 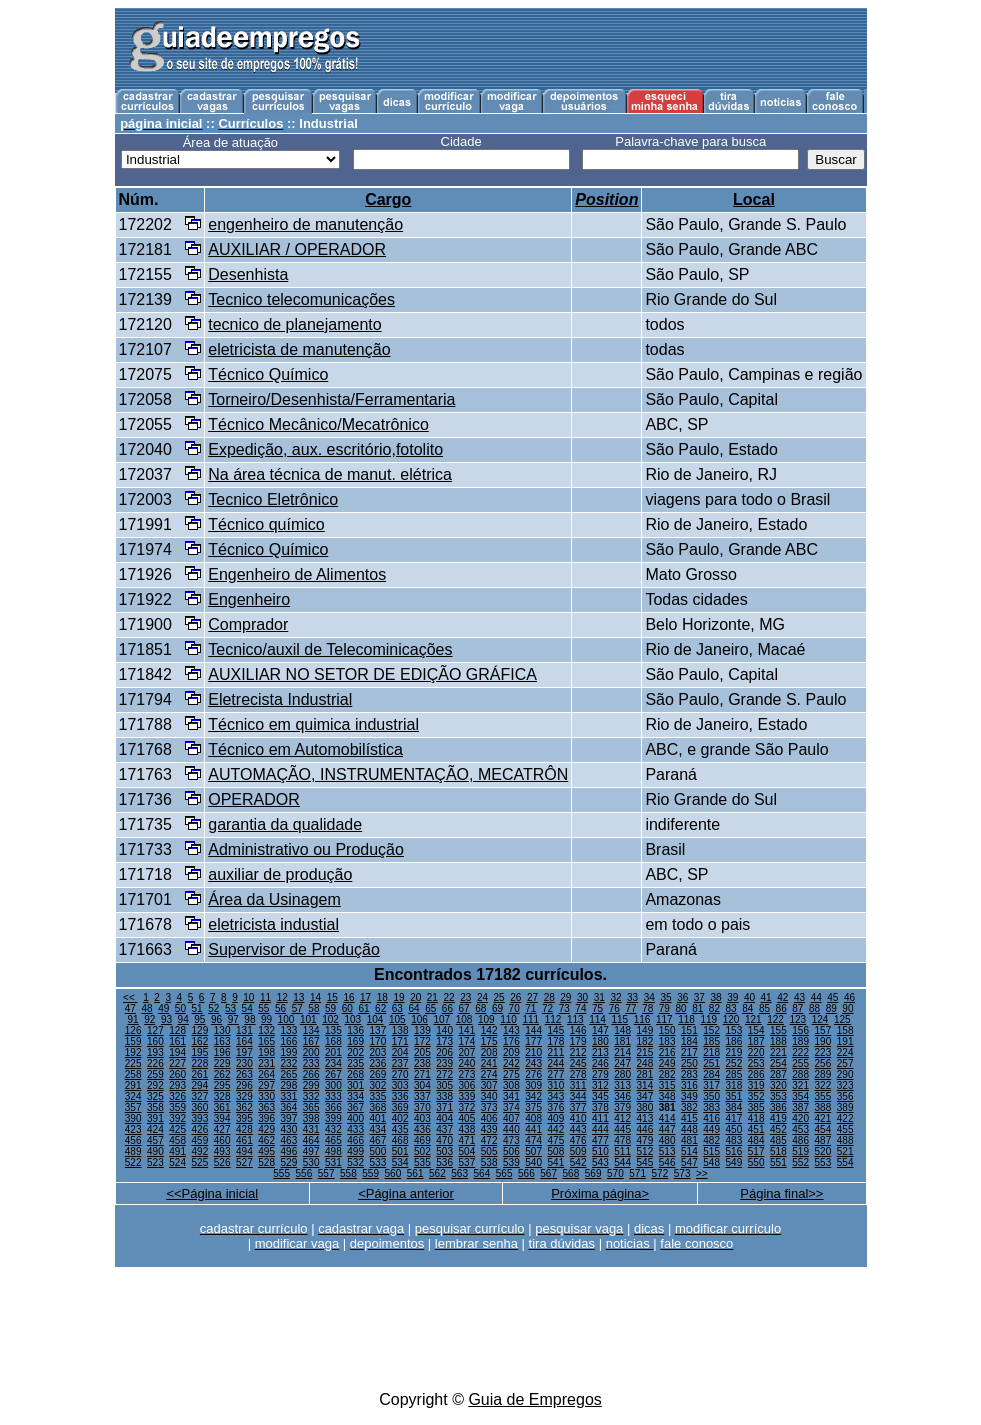 What do you see at coordinates (489, 1074) in the screenshot?
I see `274` at bounding box center [489, 1074].